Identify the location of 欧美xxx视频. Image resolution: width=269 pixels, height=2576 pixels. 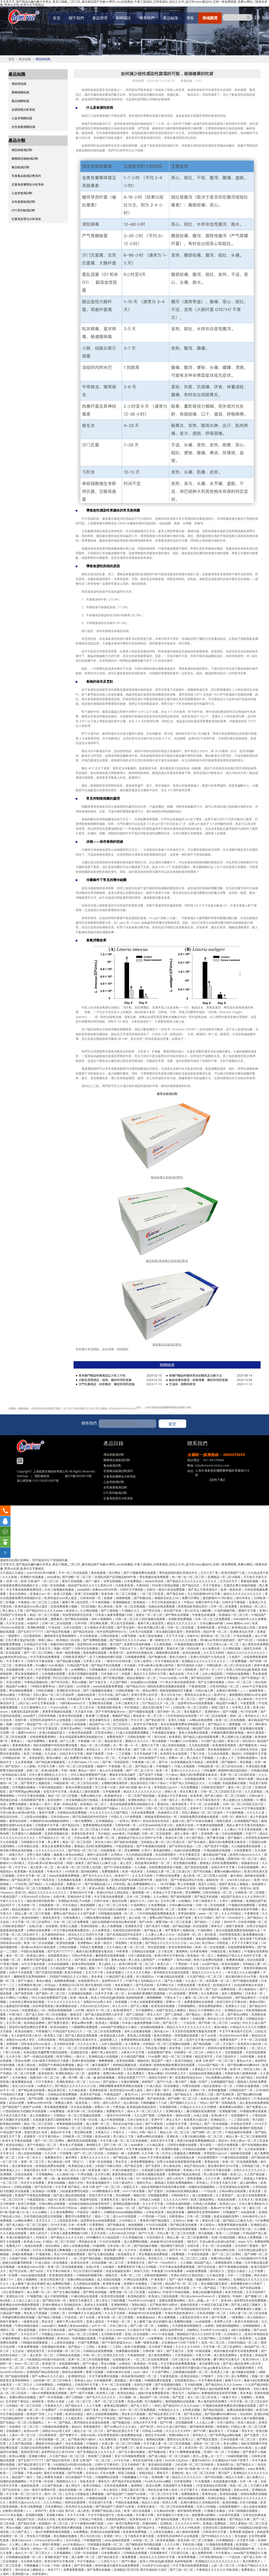
(17, 2456).